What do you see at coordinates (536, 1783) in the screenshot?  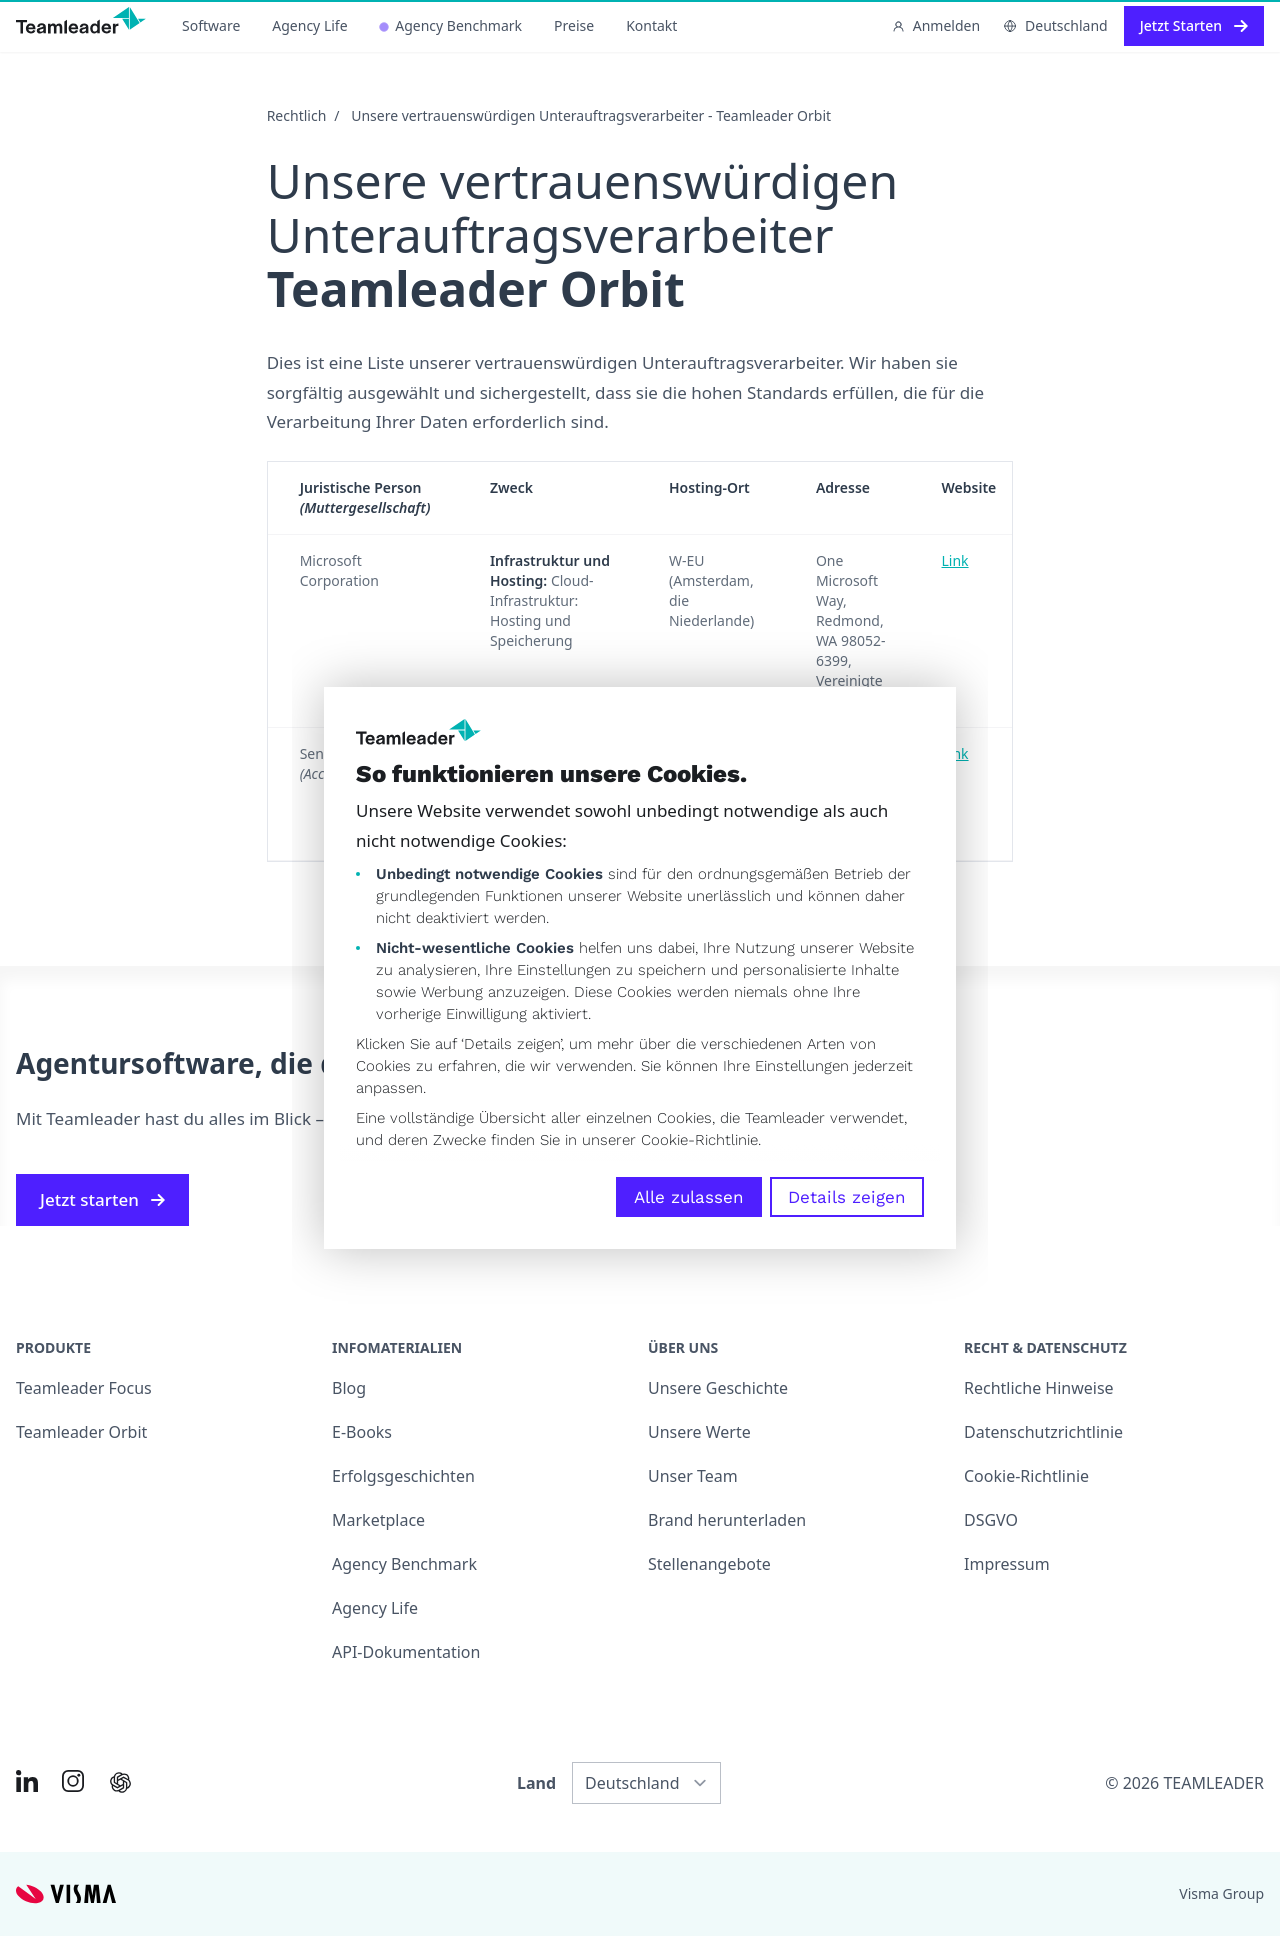 I see `Land` at bounding box center [536, 1783].